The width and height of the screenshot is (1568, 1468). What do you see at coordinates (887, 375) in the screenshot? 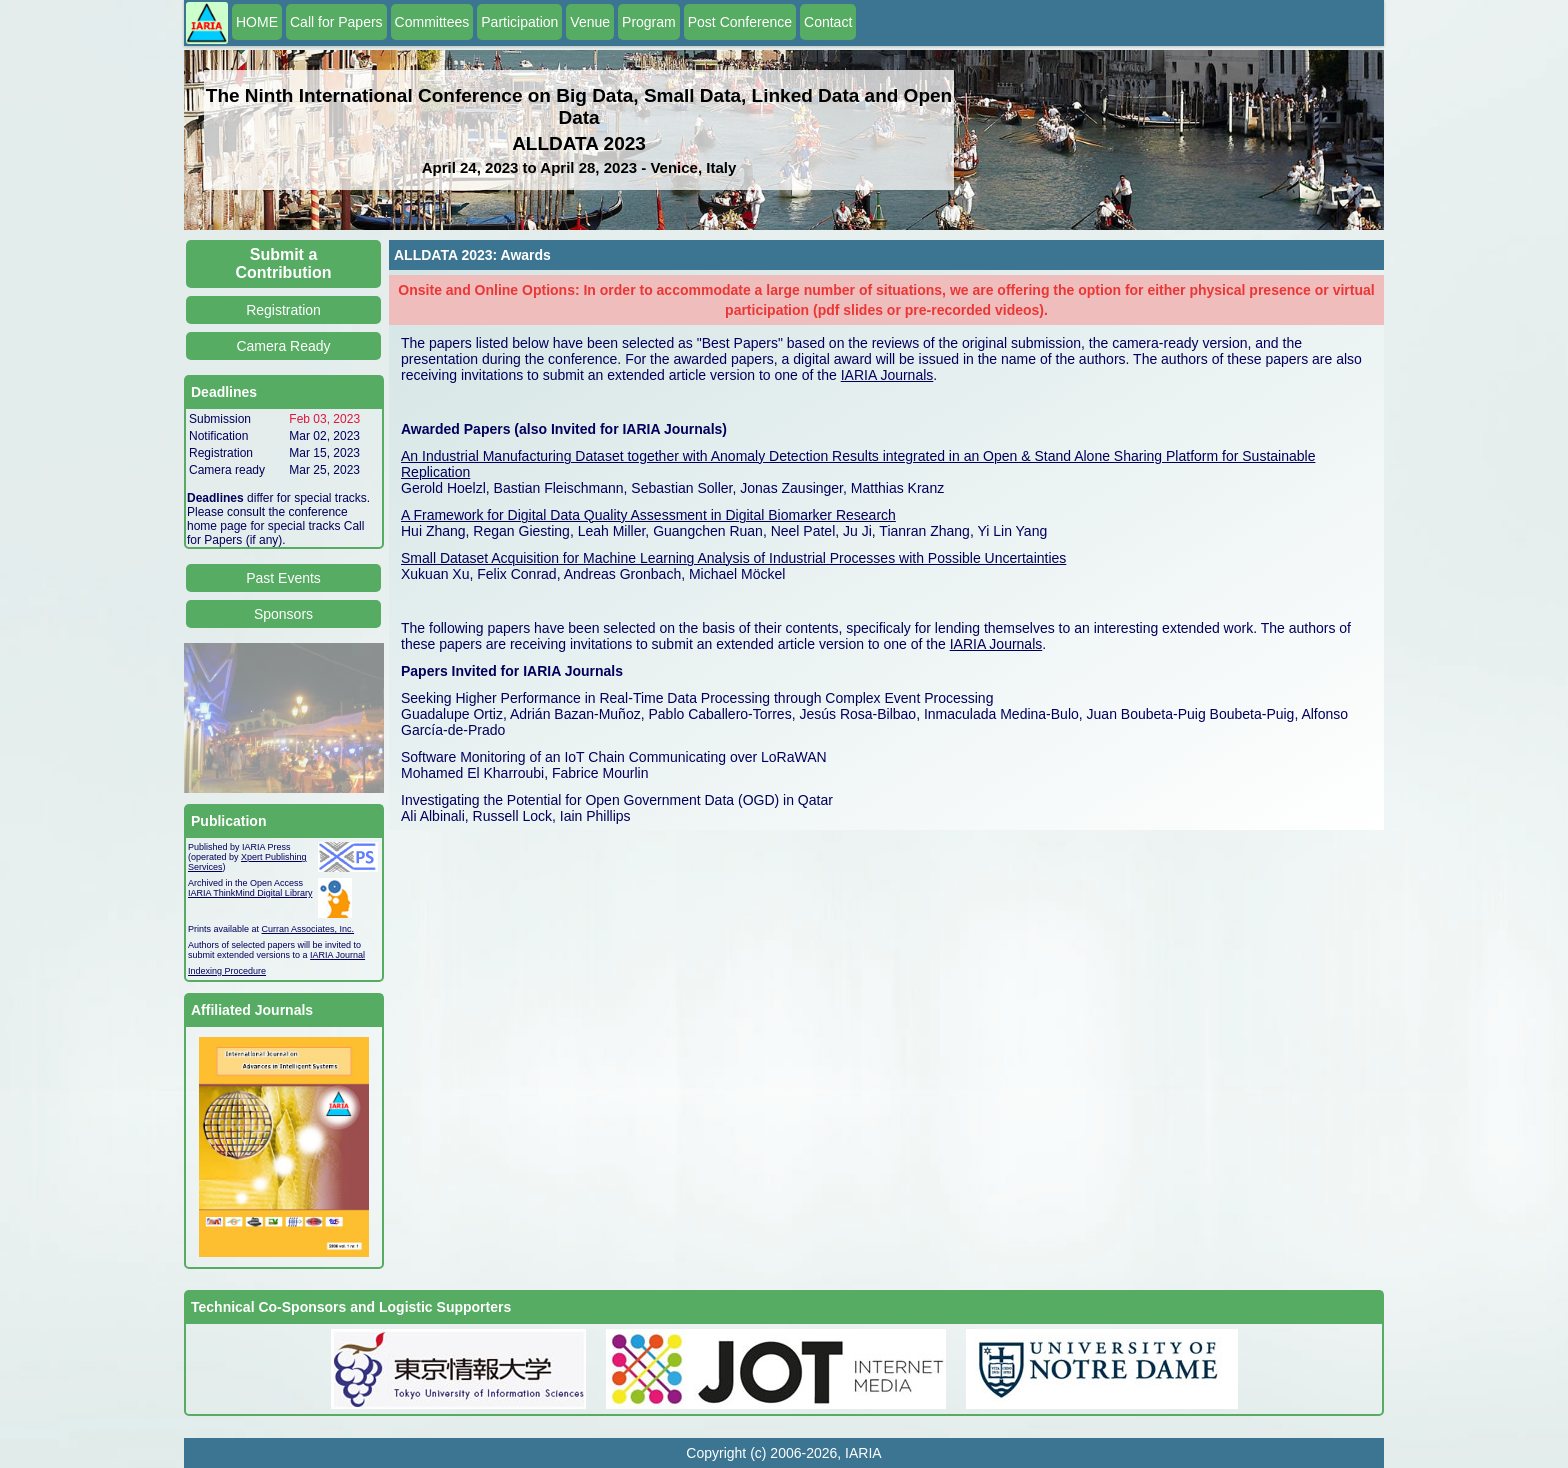
I see `IARIA Journals` at bounding box center [887, 375].